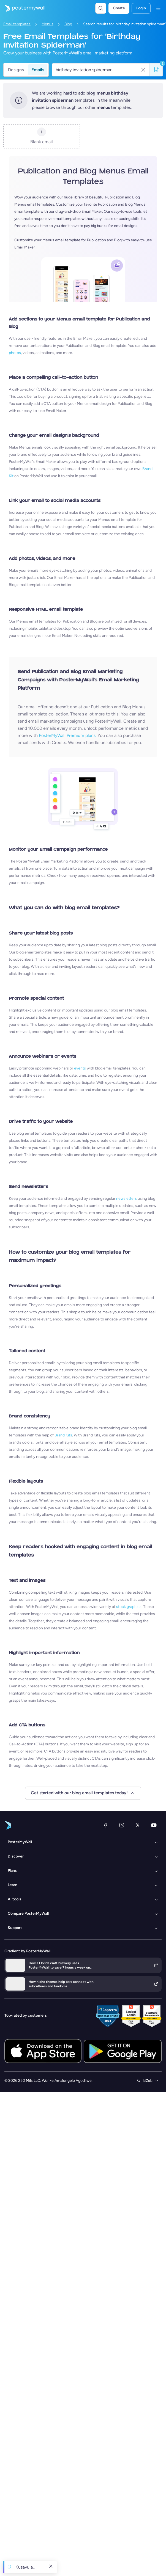 The image size is (166, 2576). Describe the element at coordinates (16, 69) in the screenshot. I see `Designs` at that location.